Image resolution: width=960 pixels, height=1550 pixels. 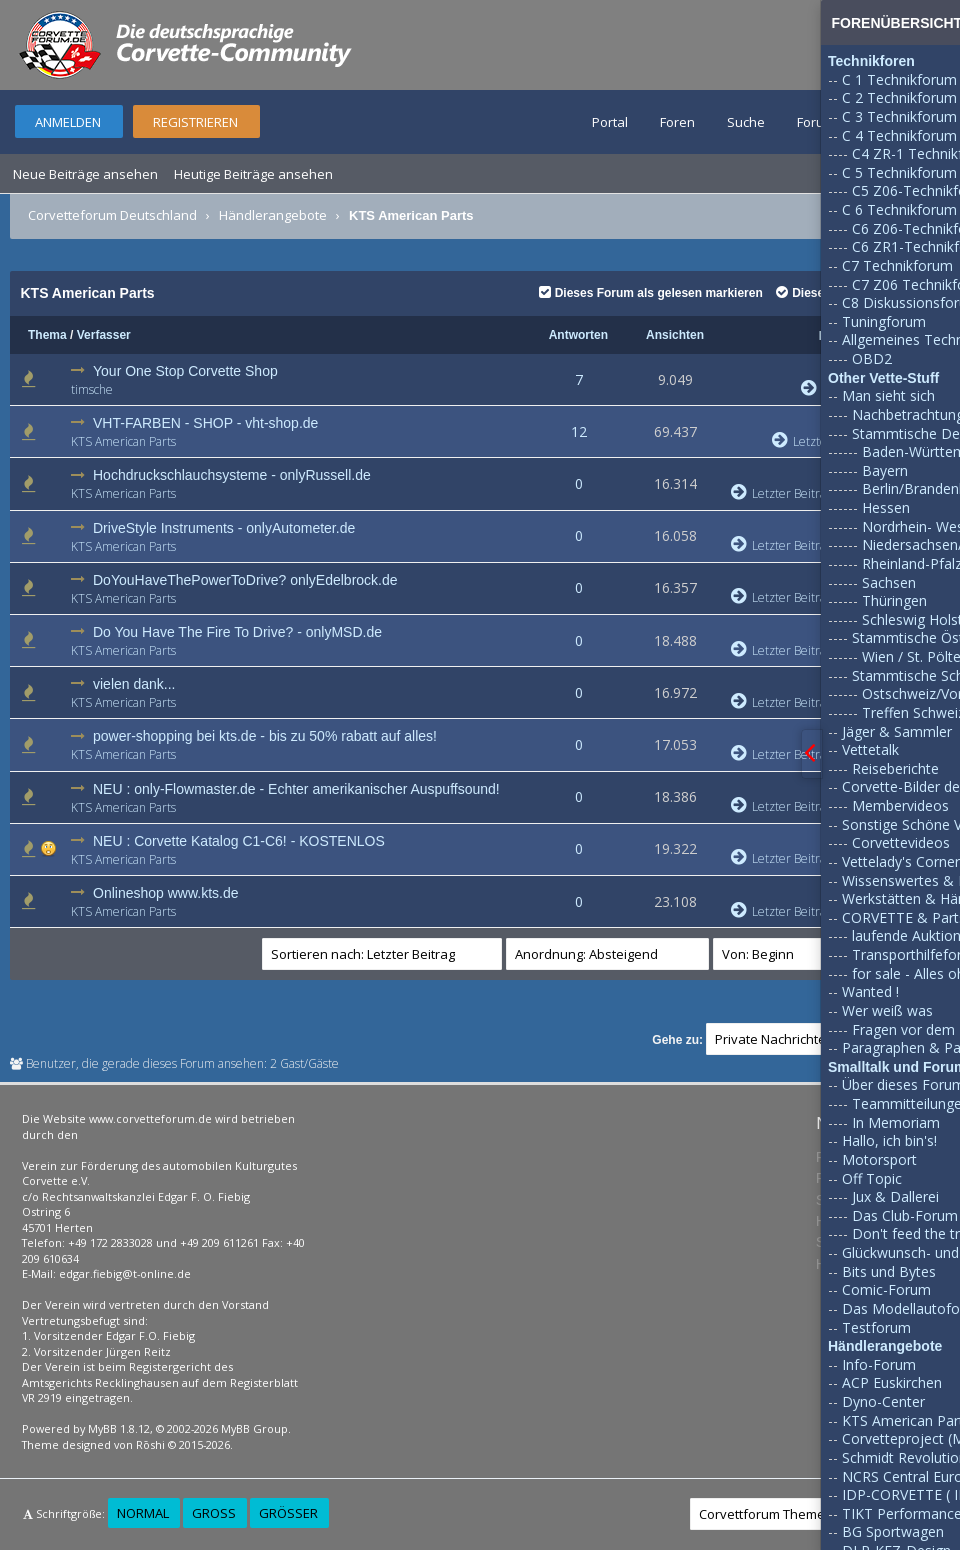 What do you see at coordinates (254, 1428) in the screenshot?
I see `MyBB Group` at bounding box center [254, 1428].